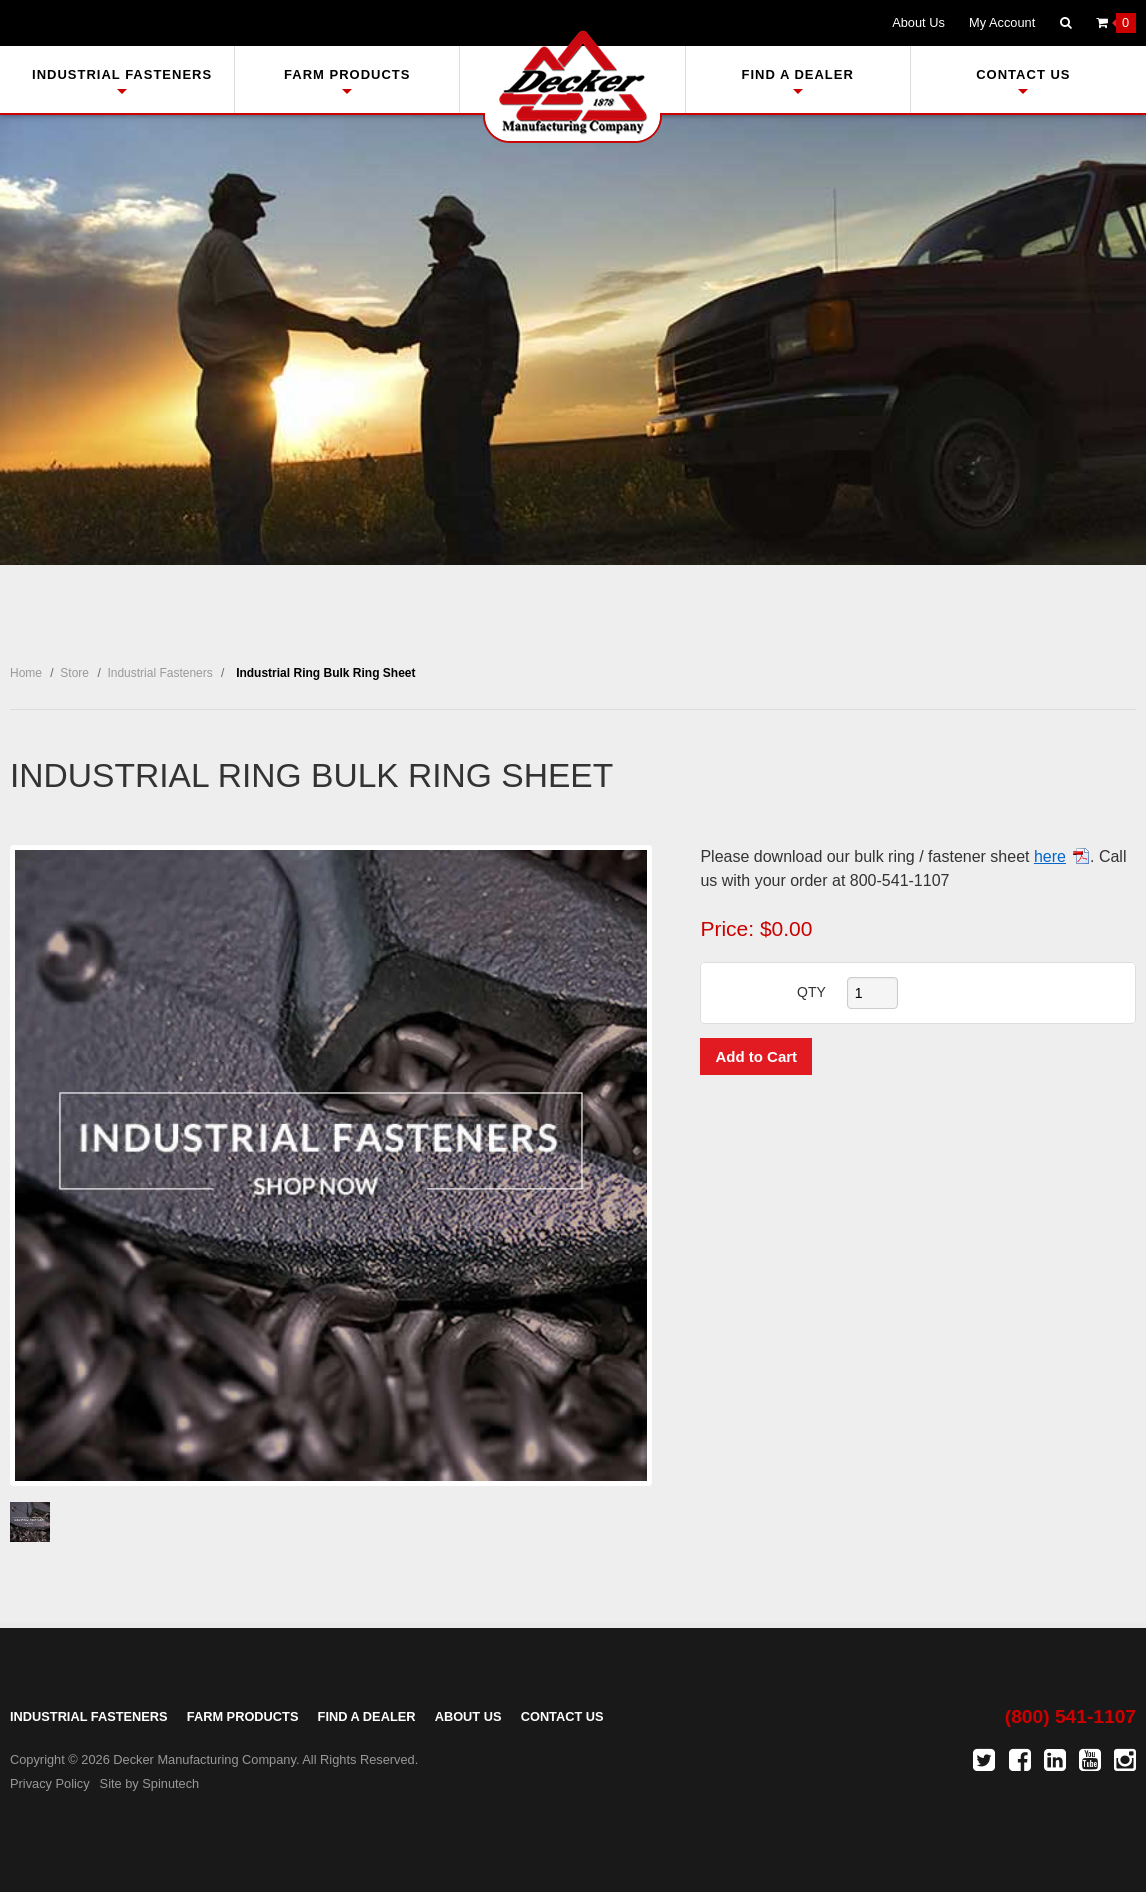  Describe the element at coordinates (1050, 856) in the screenshot. I see `here` at that location.